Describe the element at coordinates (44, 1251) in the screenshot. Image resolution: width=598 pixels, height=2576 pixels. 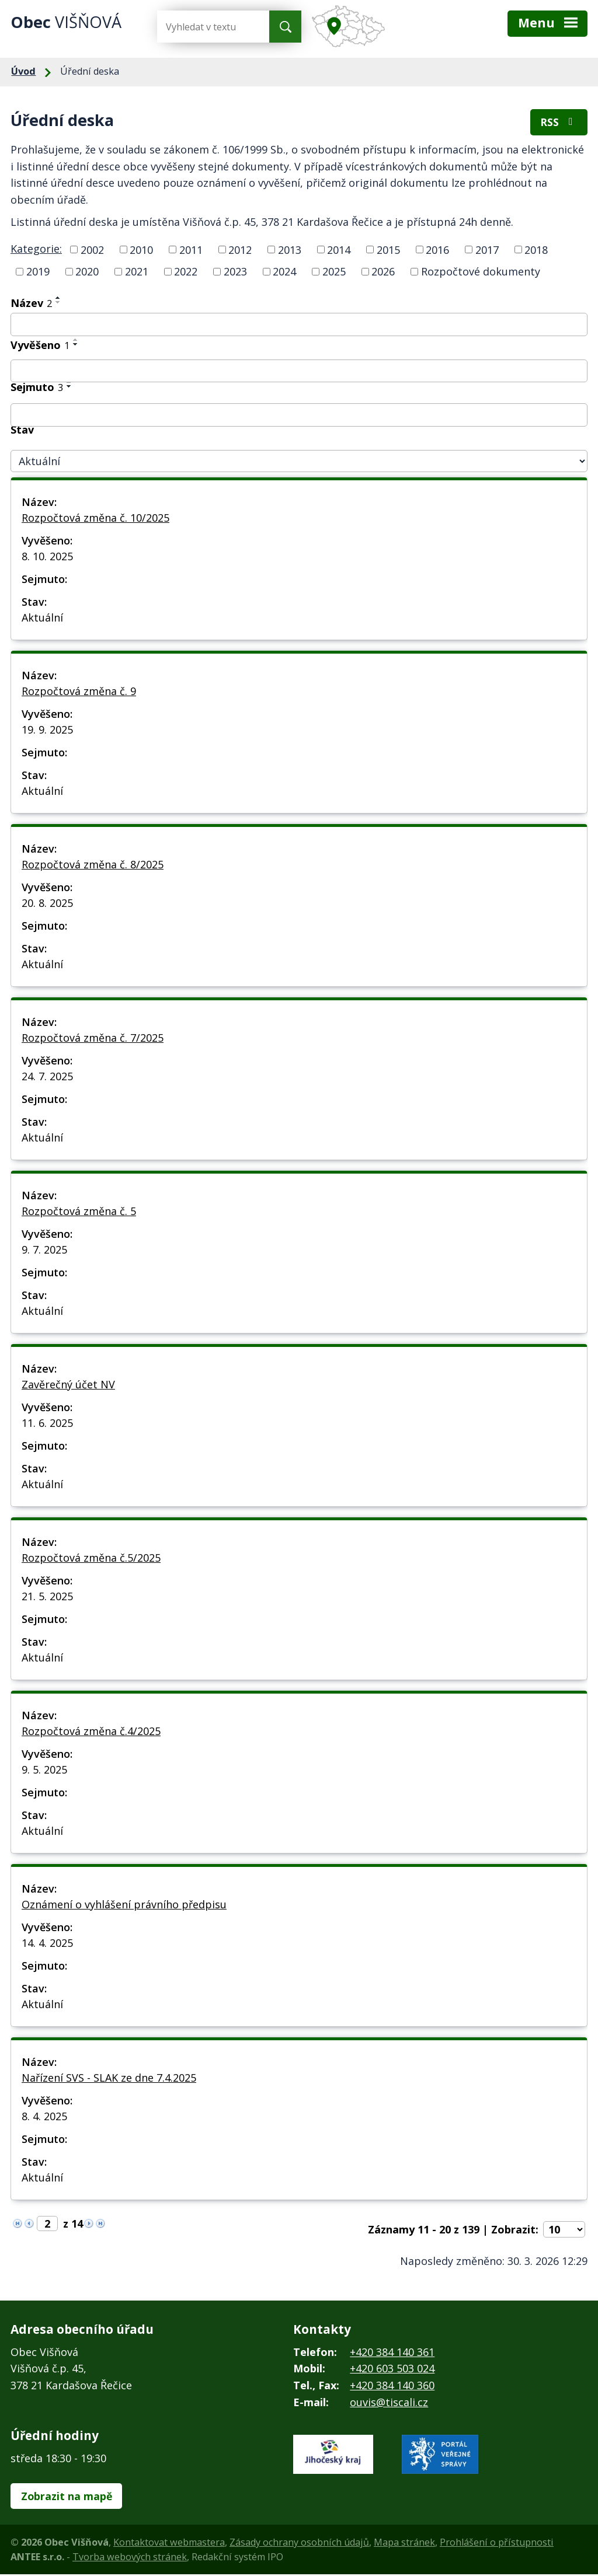
I see `9. 7. 2025` at that location.